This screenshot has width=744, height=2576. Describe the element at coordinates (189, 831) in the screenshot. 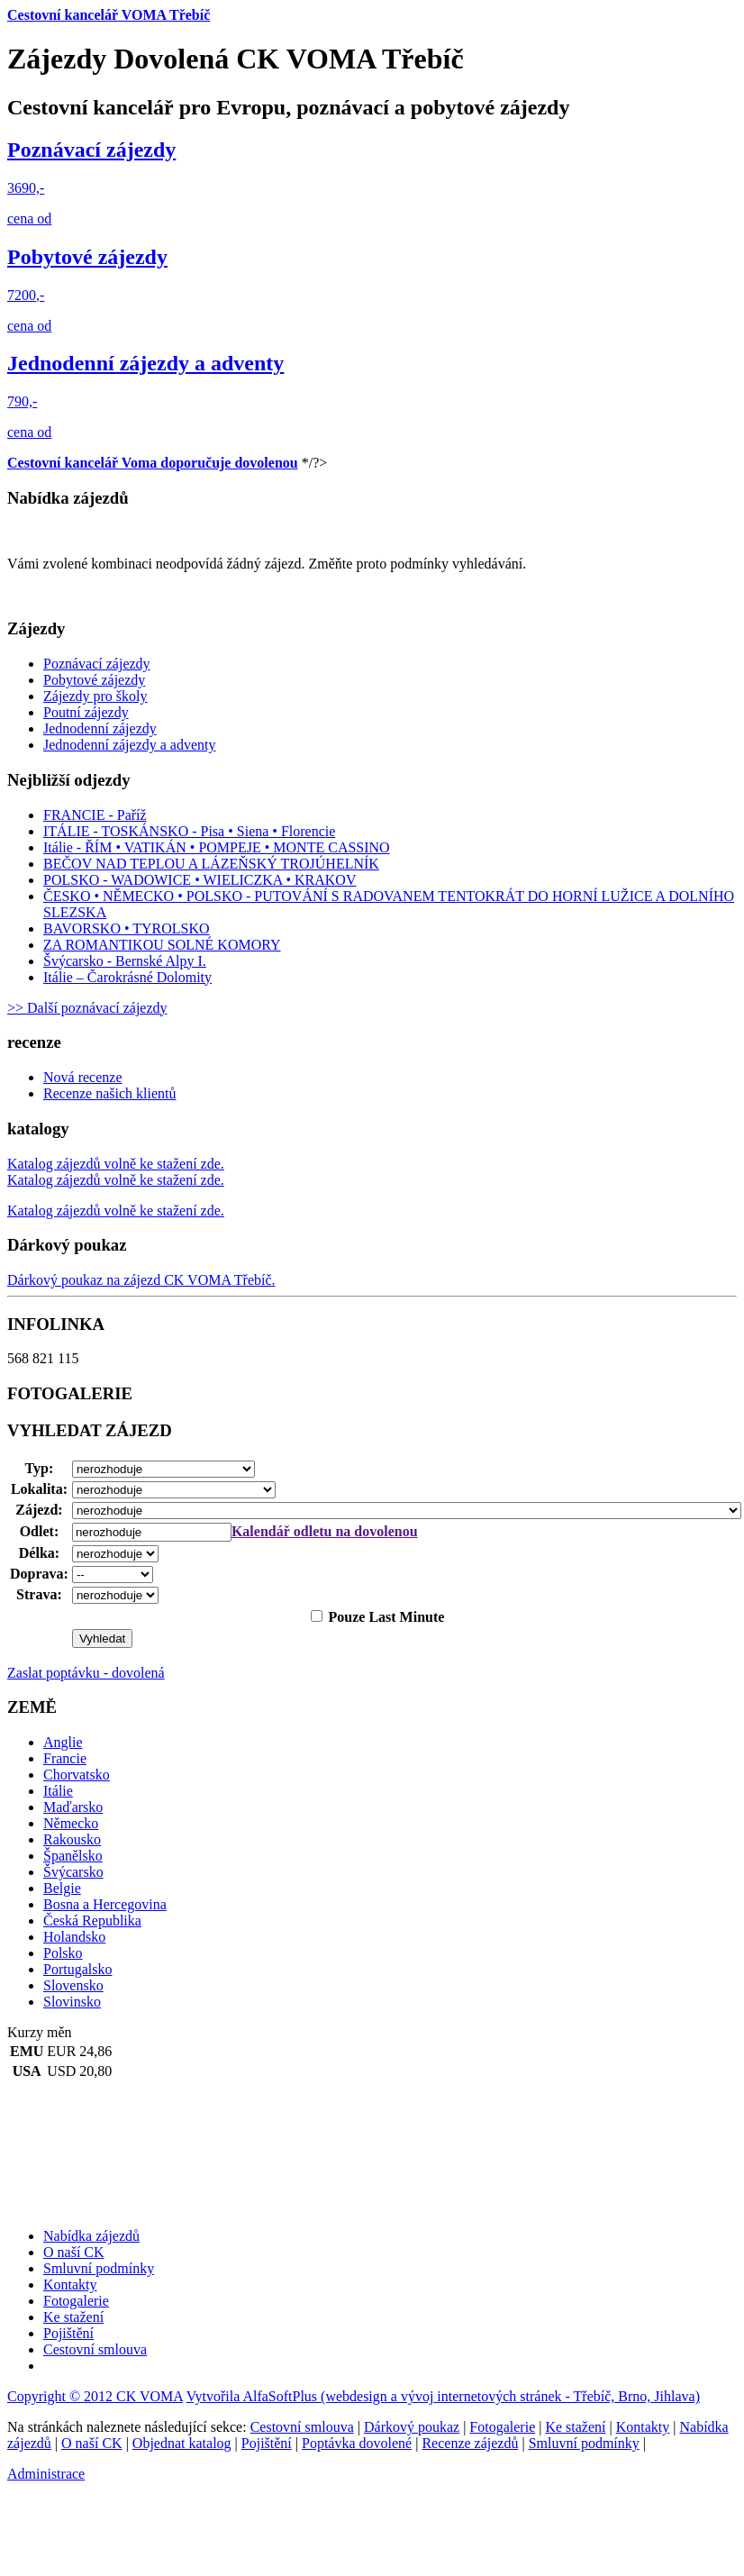

I see `ITÁLIE - TOSKÁNSKO - Pisa • Siena • Florencie` at that location.